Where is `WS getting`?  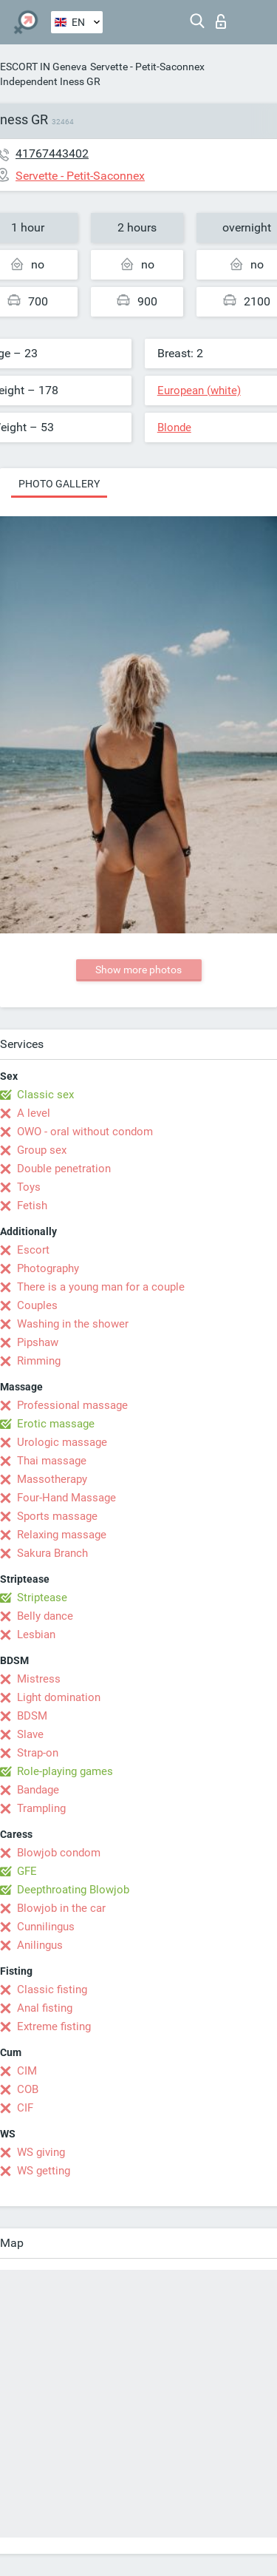
WS getting is located at coordinates (43, 2170).